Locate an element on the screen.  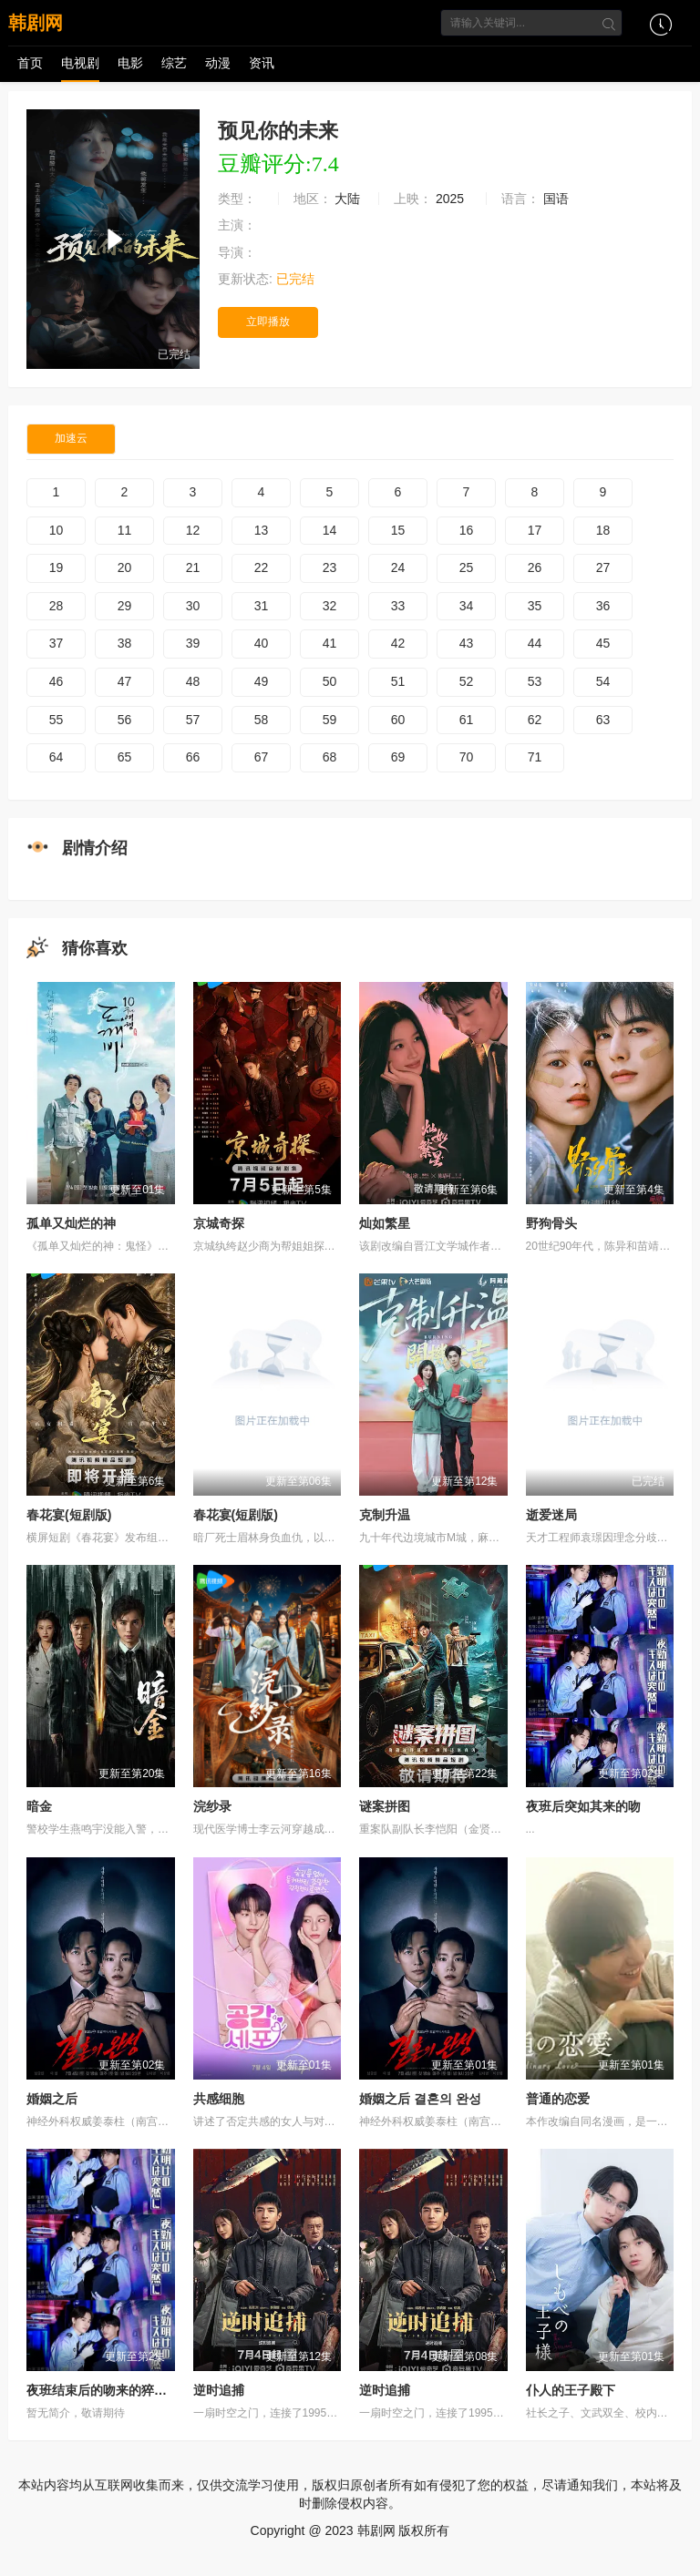
61 is located at coordinates (466, 719).